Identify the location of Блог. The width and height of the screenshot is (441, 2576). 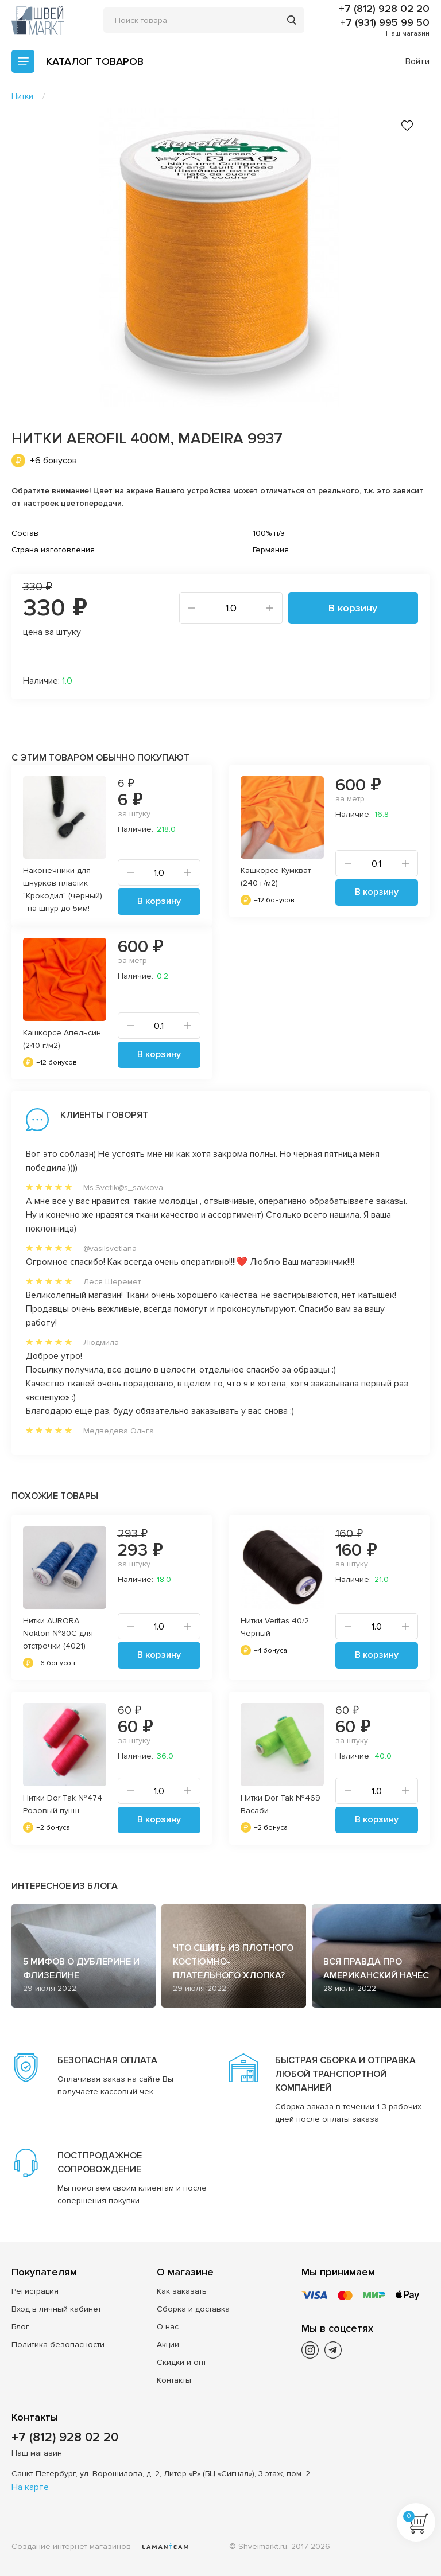
(20, 2327).